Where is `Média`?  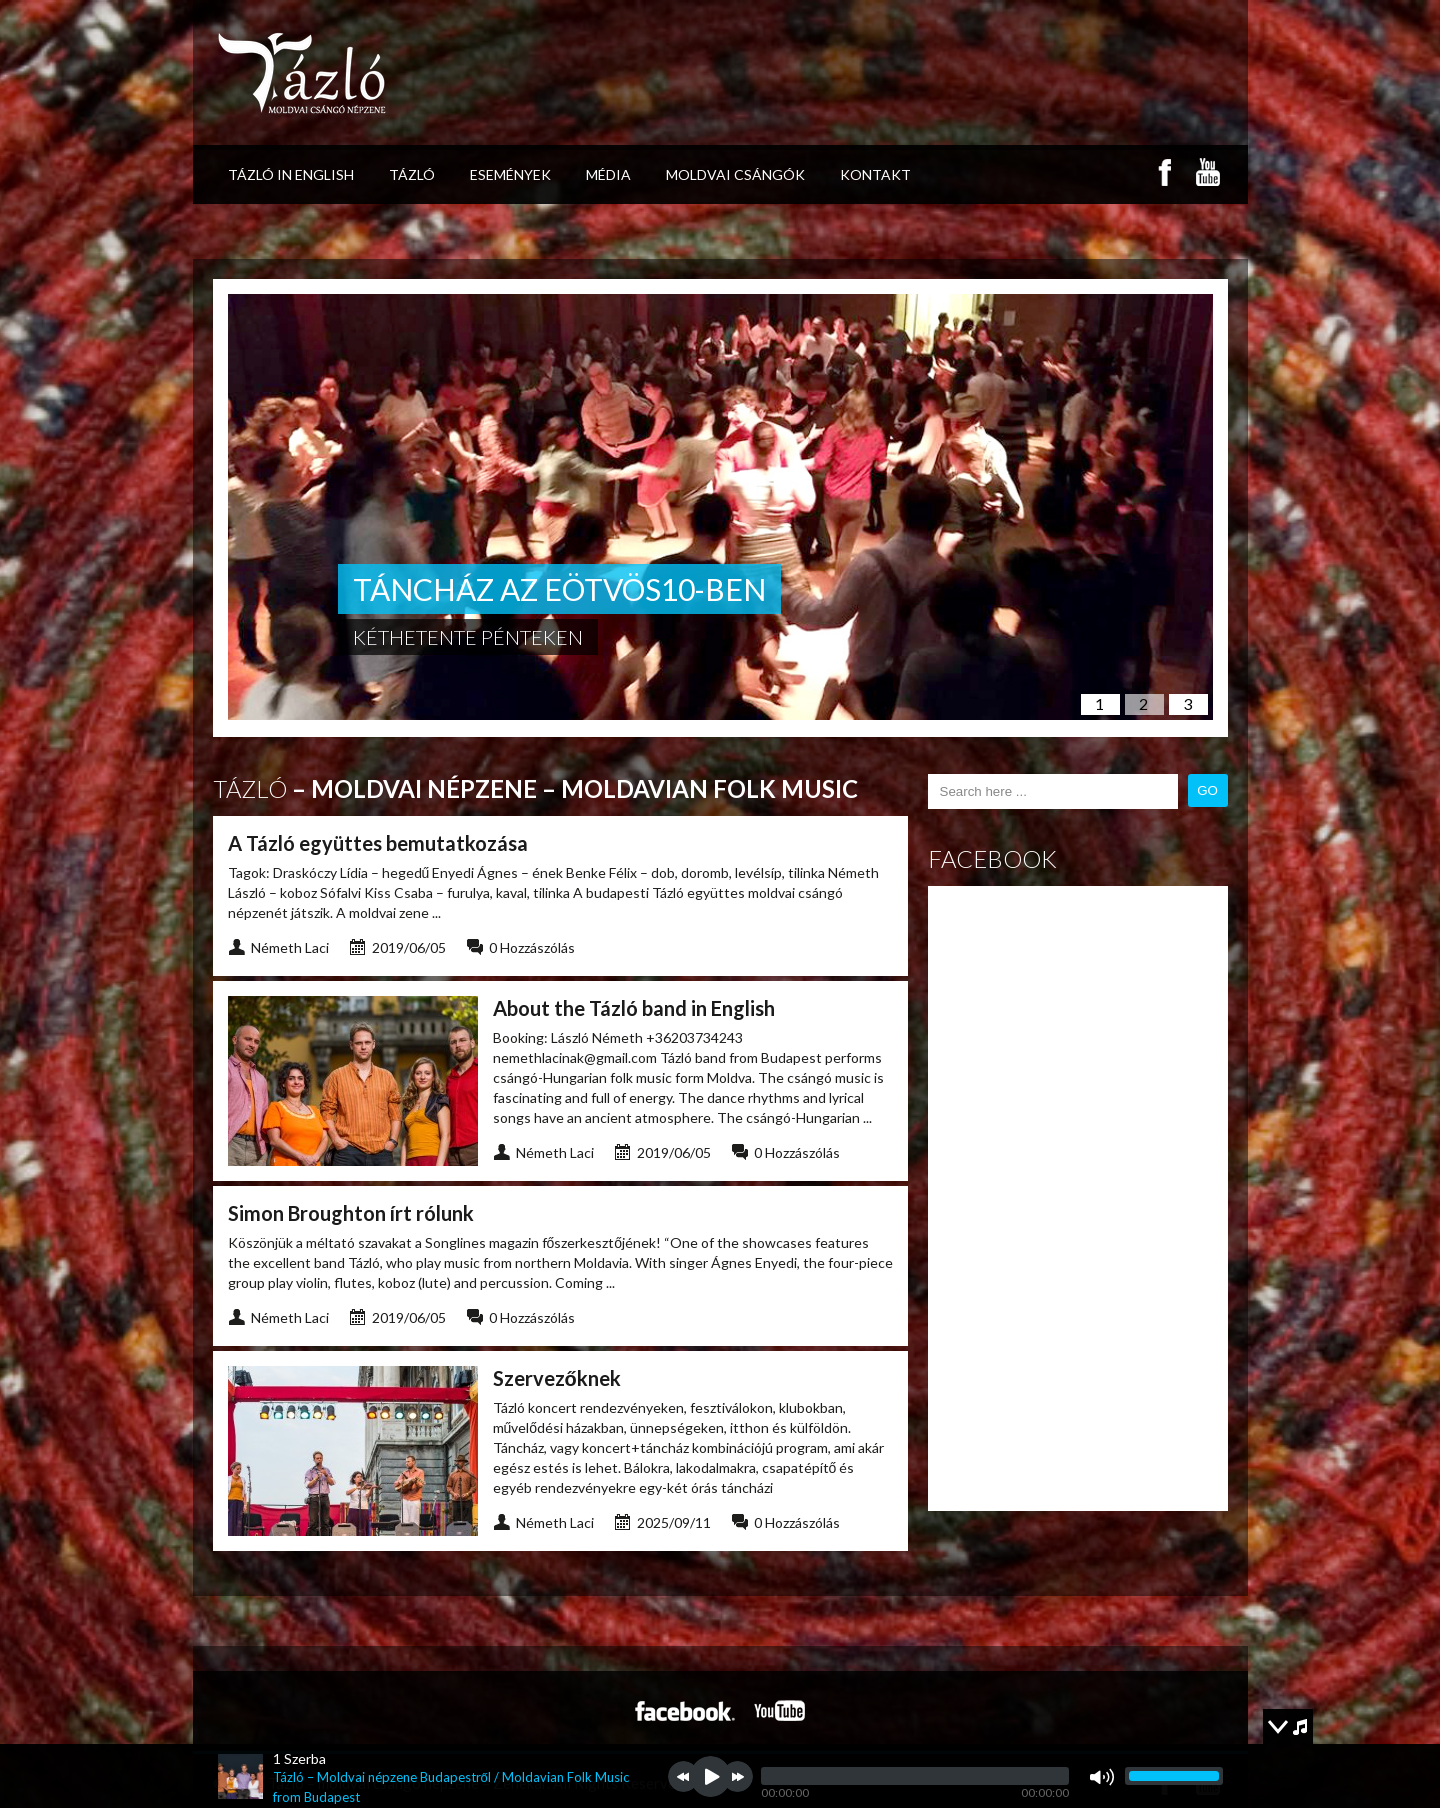 Média is located at coordinates (608, 174).